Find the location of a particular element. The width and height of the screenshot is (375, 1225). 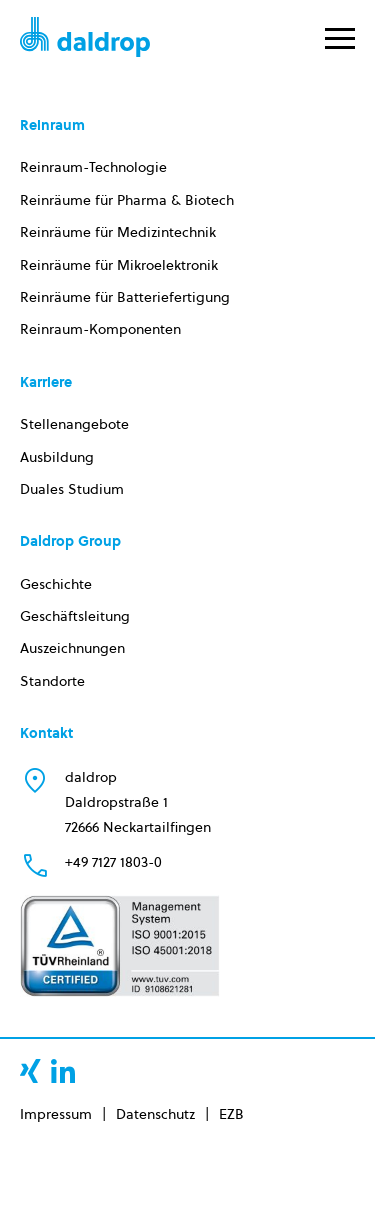

Reinraum-Technologie is located at coordinates (93, 167).